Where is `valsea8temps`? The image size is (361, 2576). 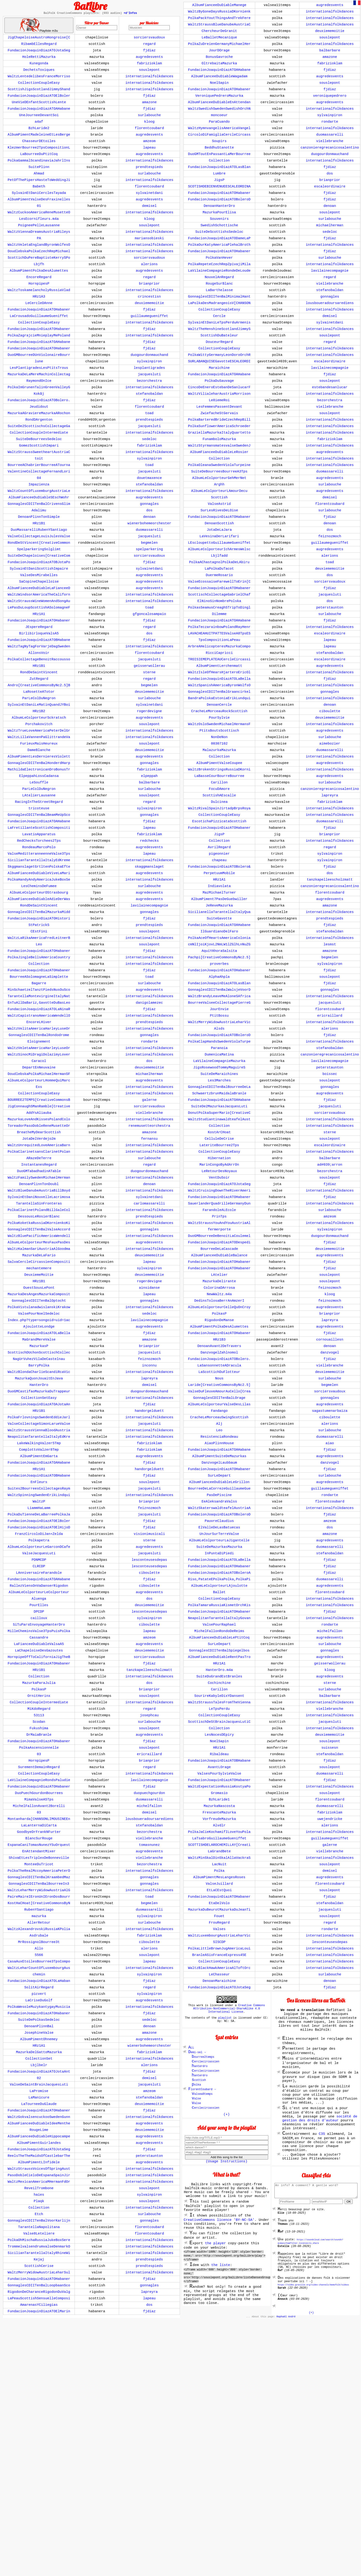 valsea8temps is located at coordinates (202, 2306).